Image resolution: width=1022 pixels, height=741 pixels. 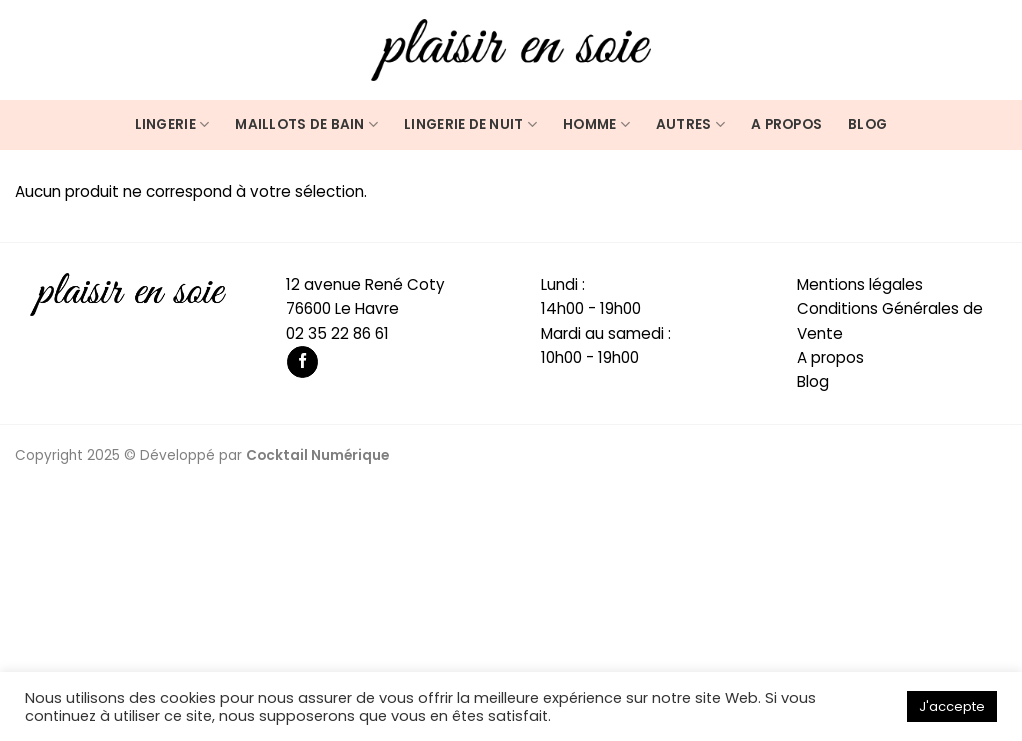 I want to click on J'accepte [button], so click(x=952, y=706).